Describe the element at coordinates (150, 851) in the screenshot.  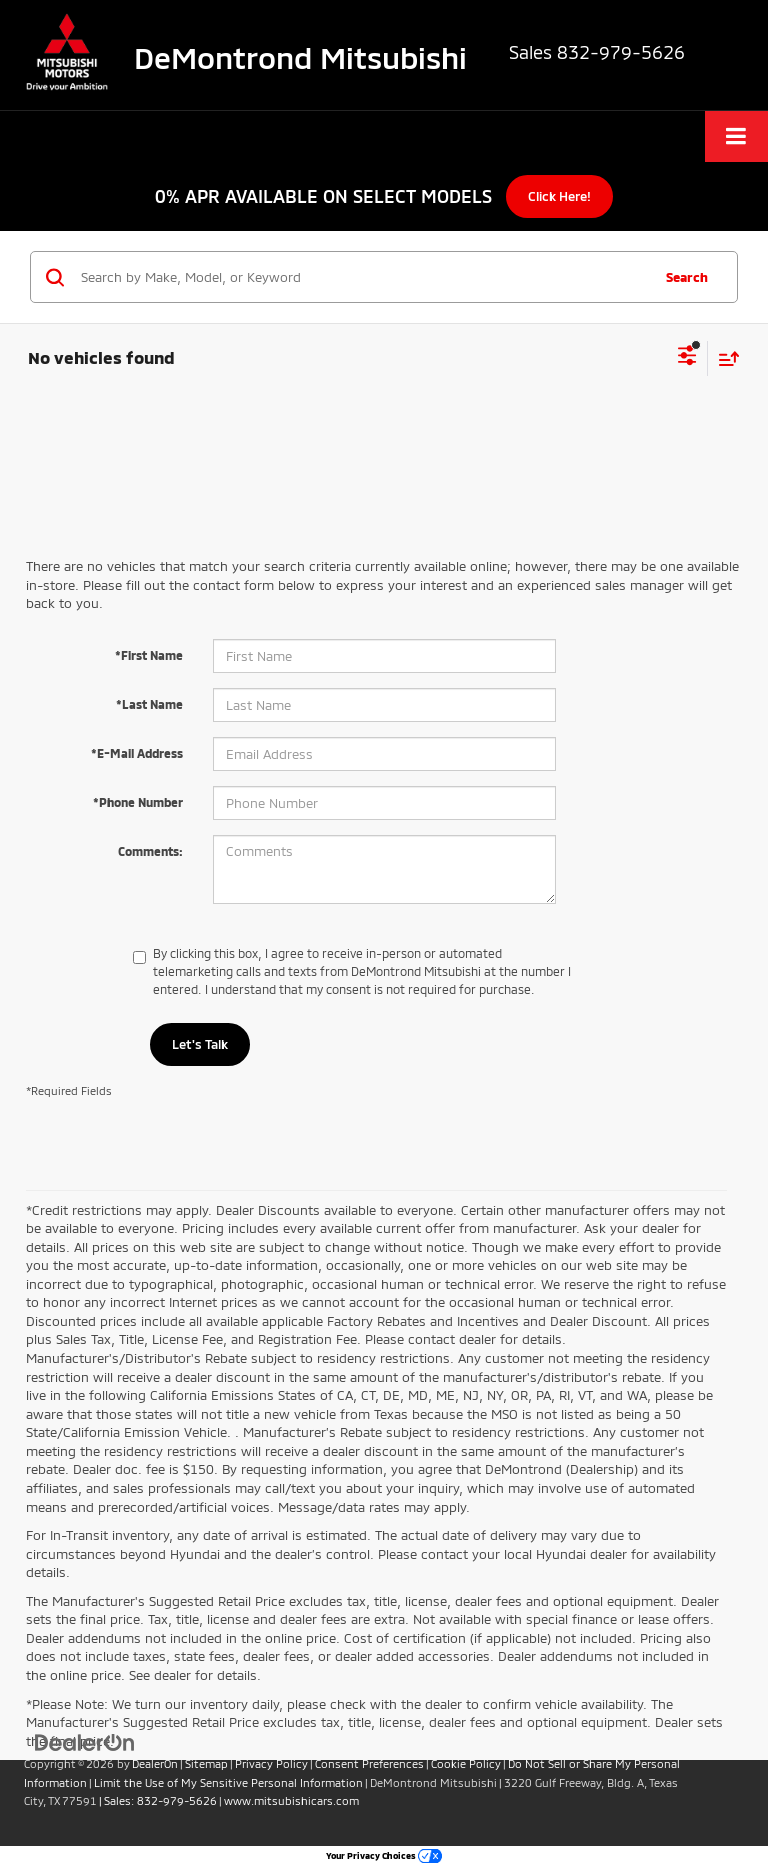
I see `Comments:` at that location.